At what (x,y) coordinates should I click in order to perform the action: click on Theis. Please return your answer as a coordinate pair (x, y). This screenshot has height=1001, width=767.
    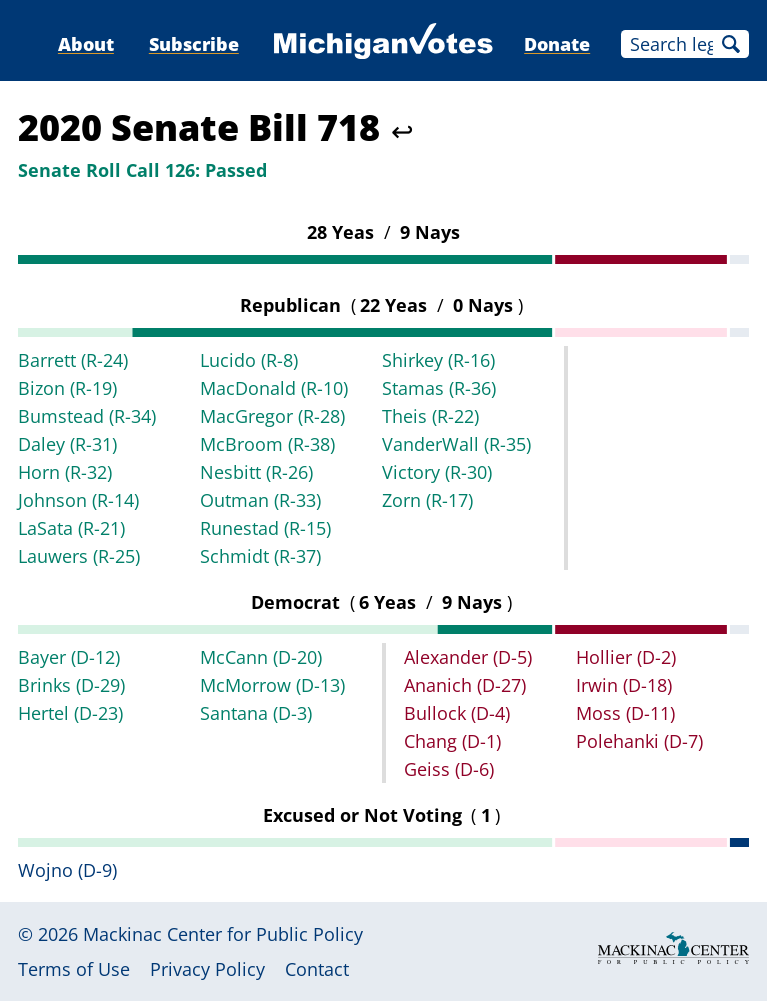
    Looking at the image, I should click on (430, 416).